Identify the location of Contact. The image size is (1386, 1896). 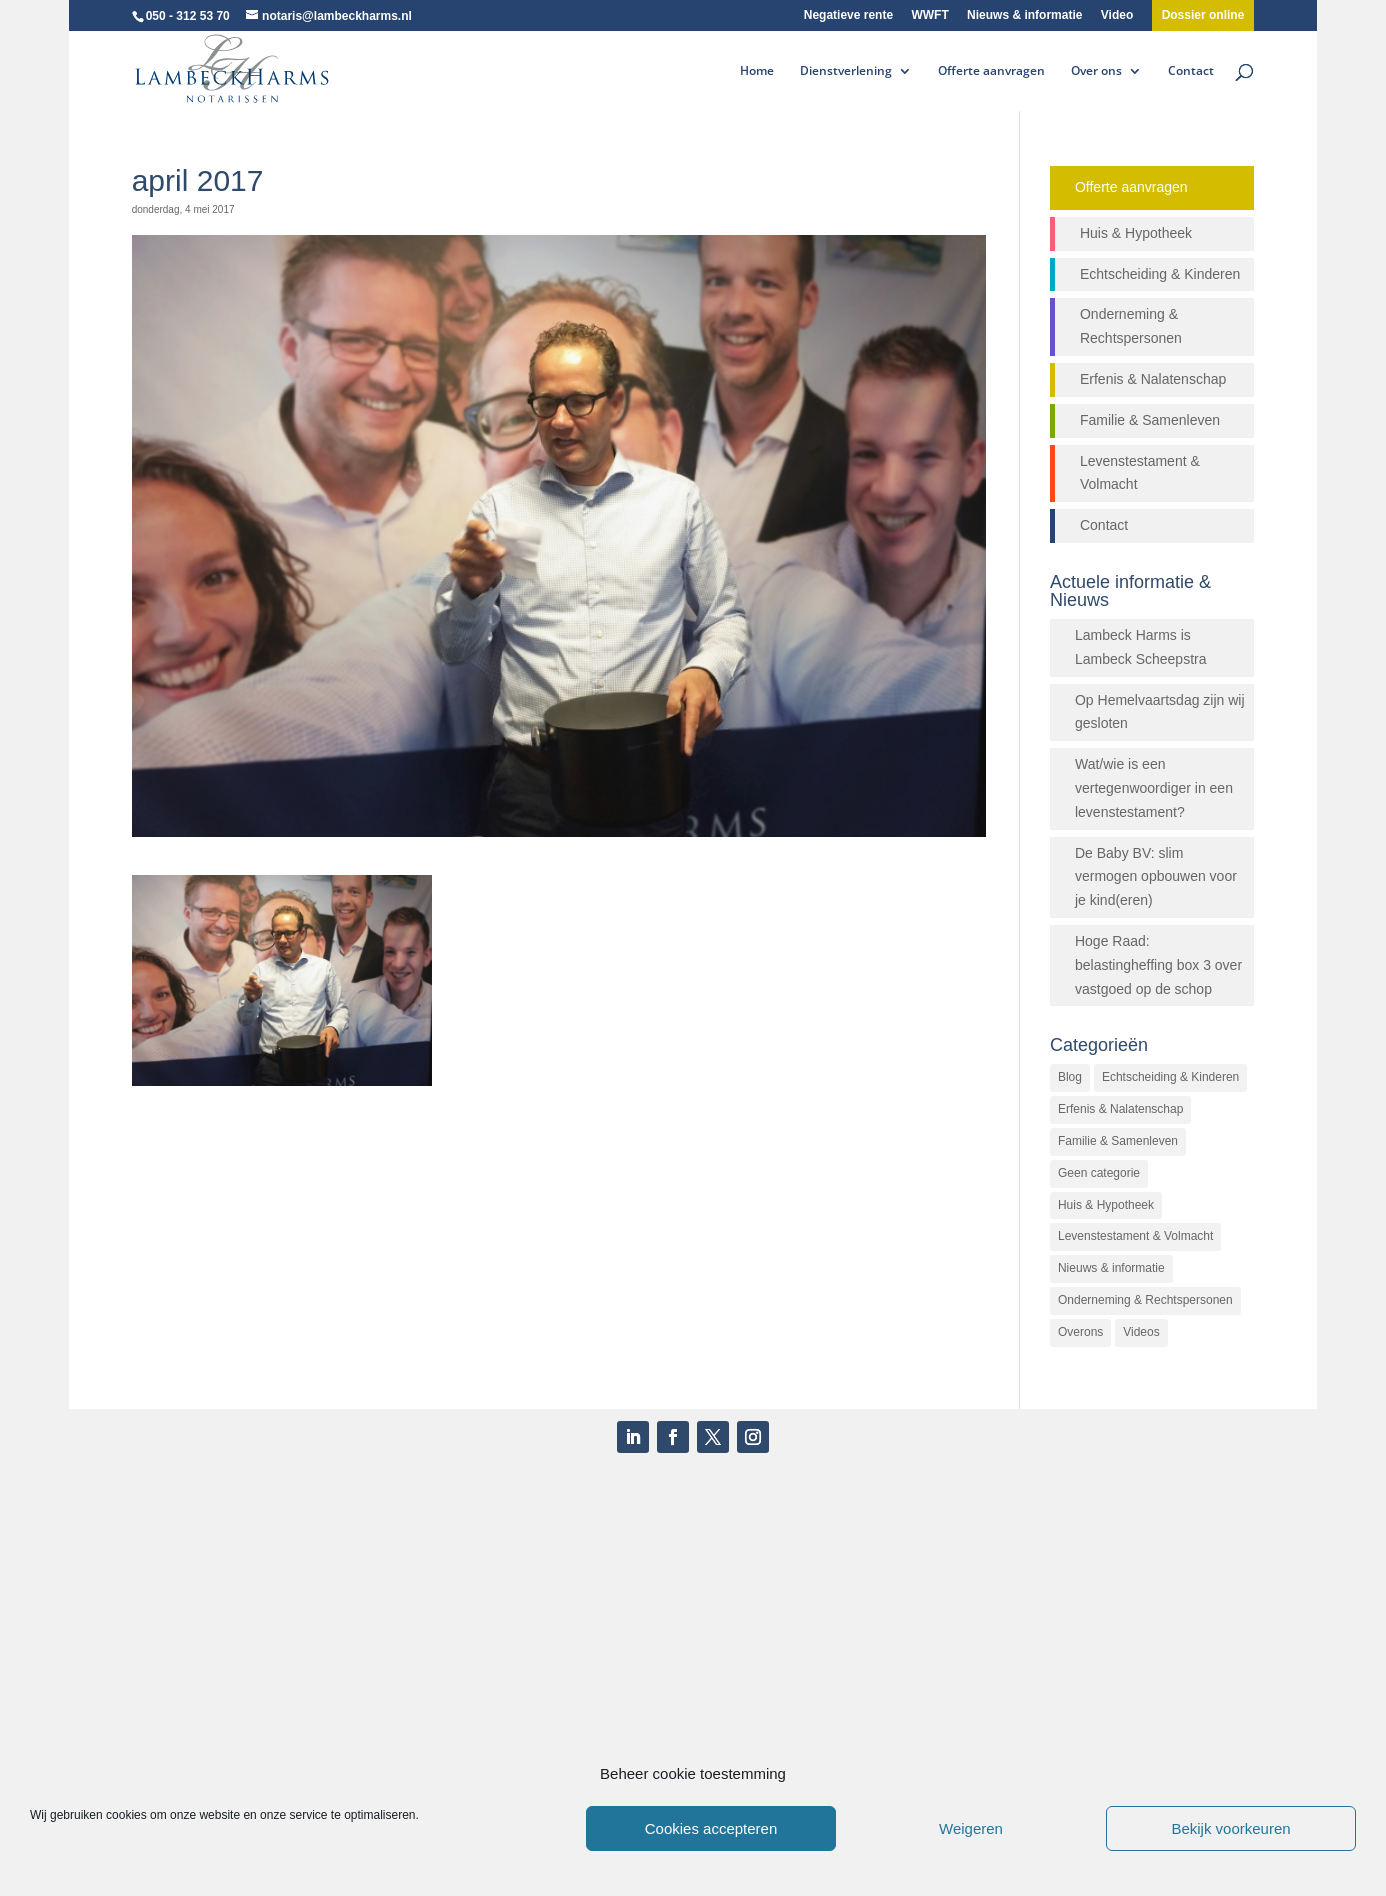
(1191, 71).